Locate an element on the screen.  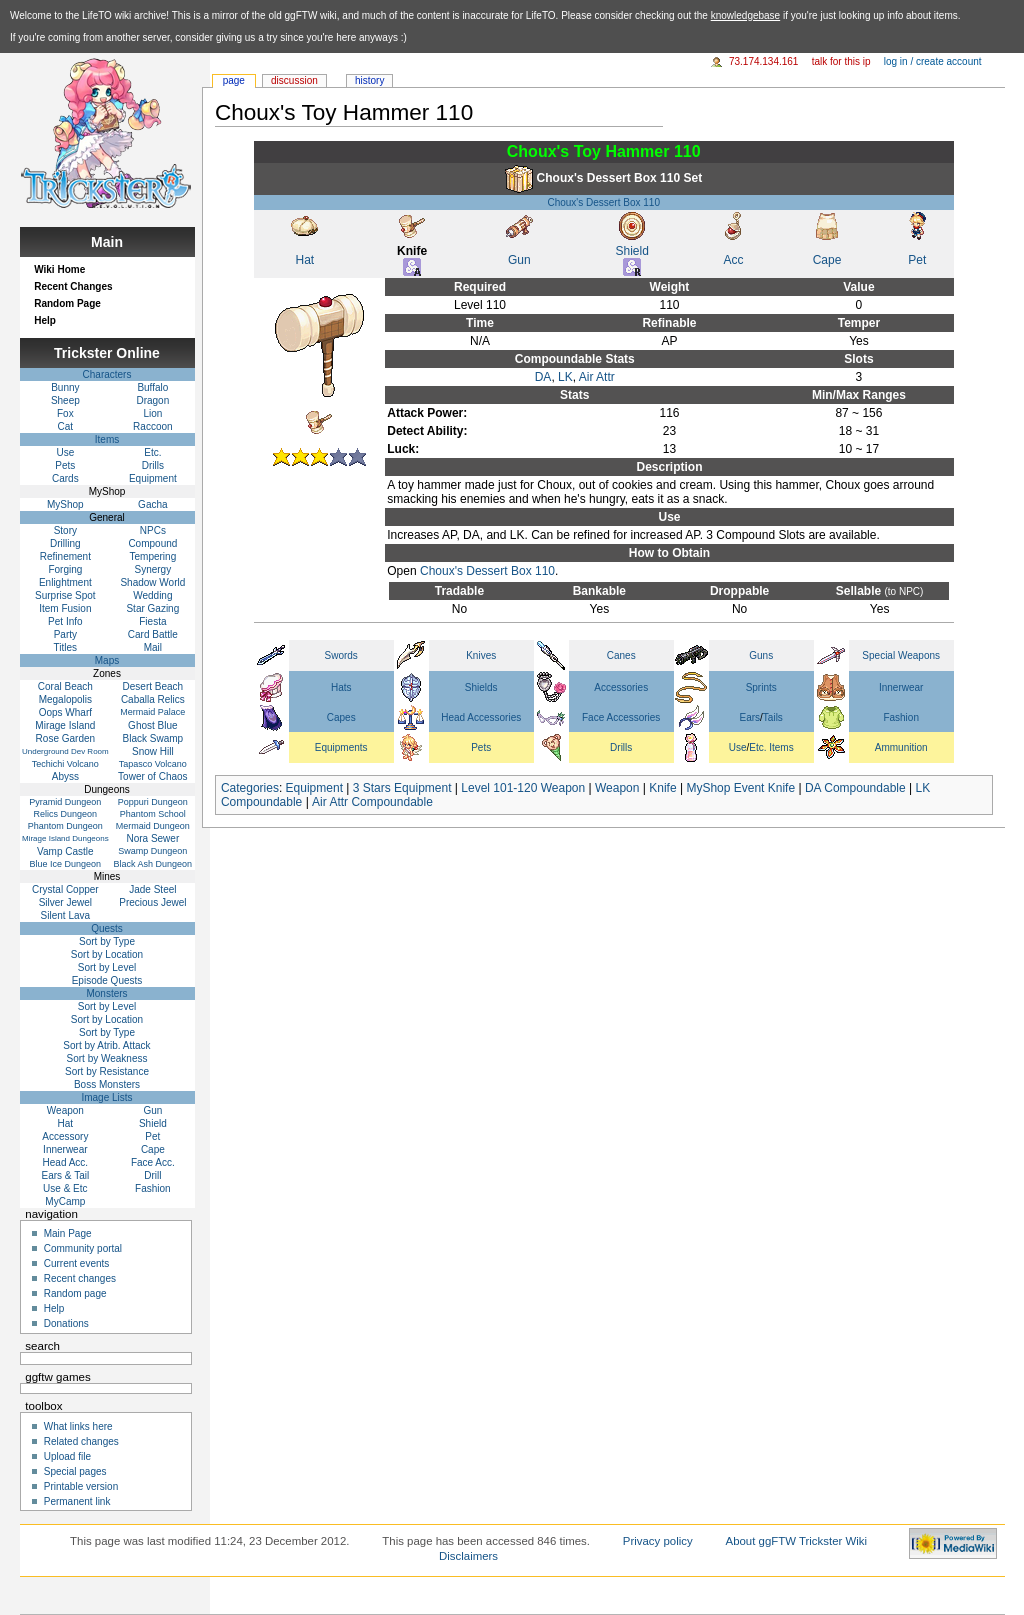
Compound is located at coordinates (152, 543).